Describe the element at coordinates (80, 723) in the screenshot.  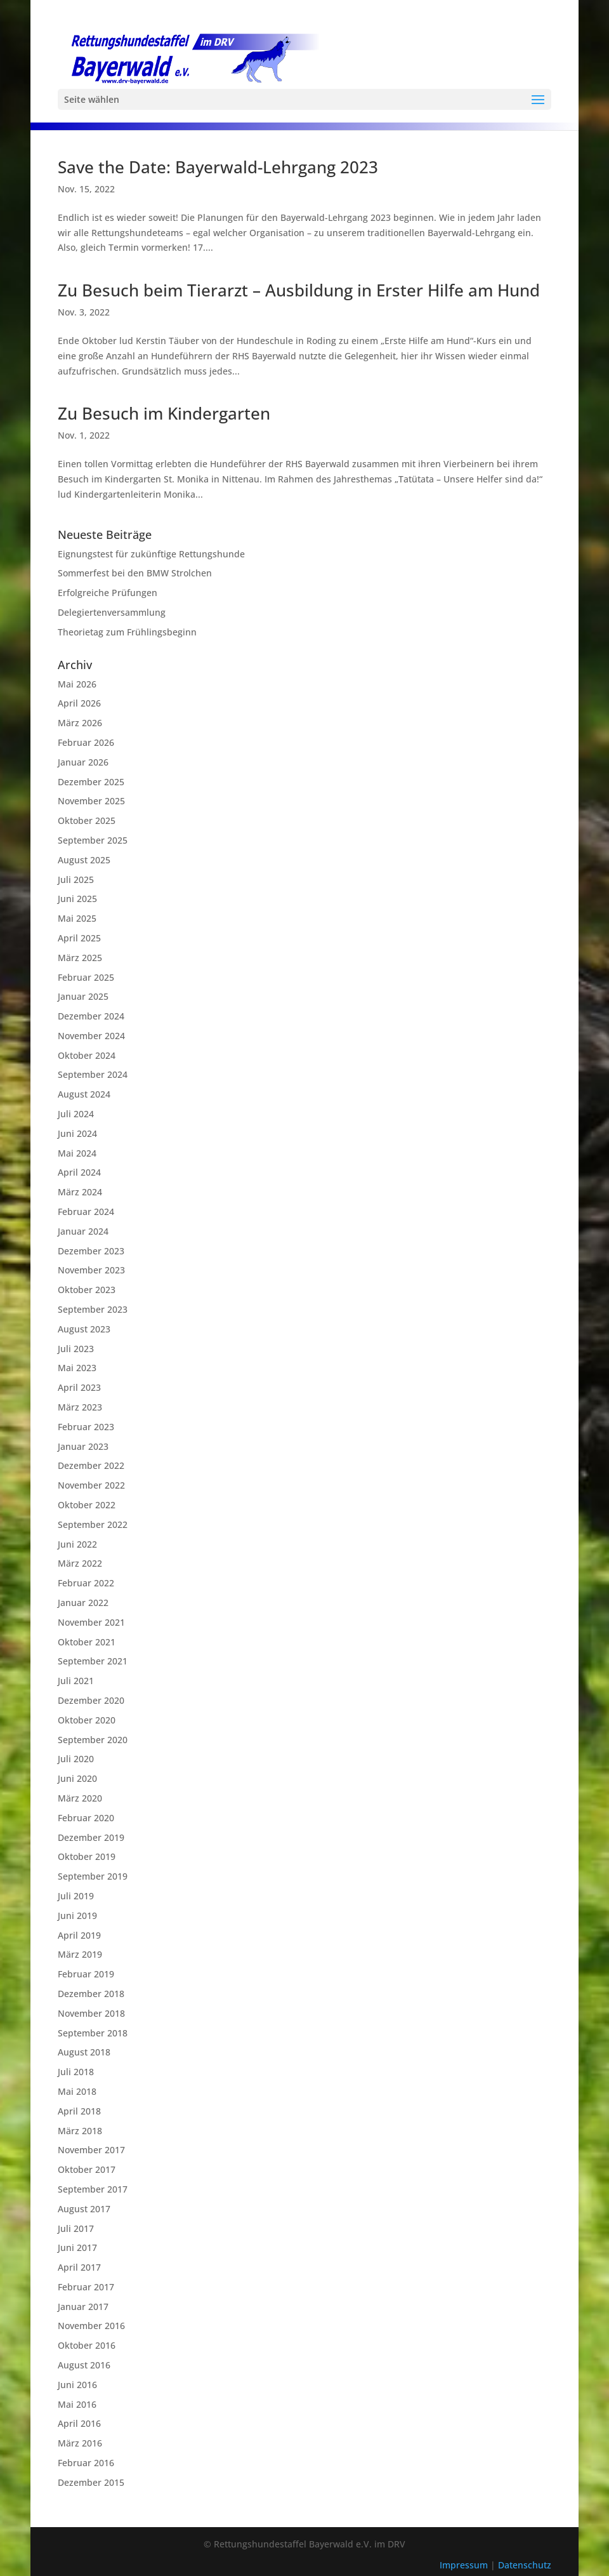
I see `März 2026` at that location.